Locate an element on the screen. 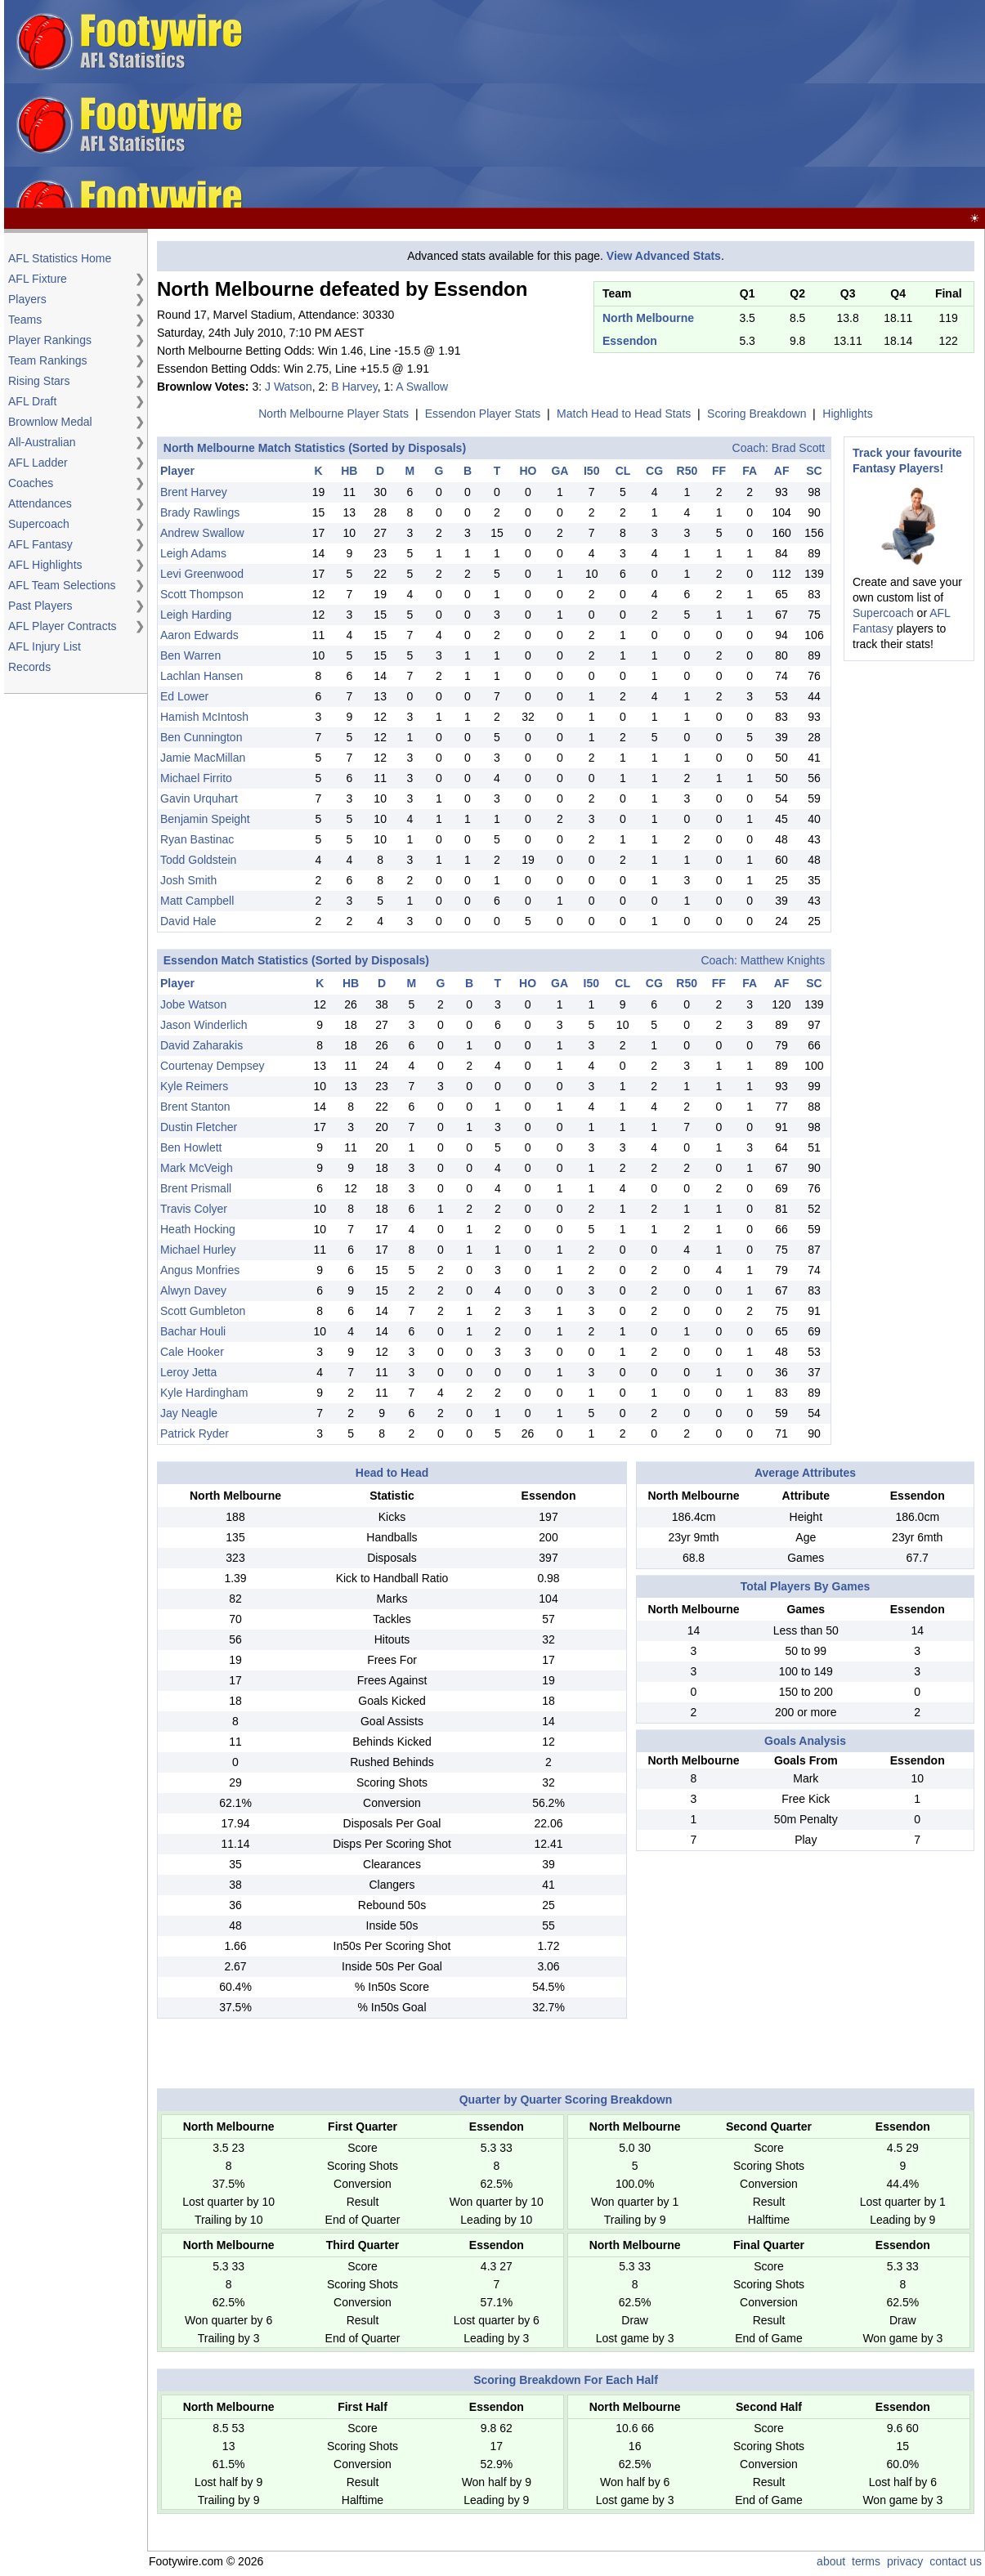 This screenshot has height=2576, width=985. AFL Draft is located at coordinates (32, 401).